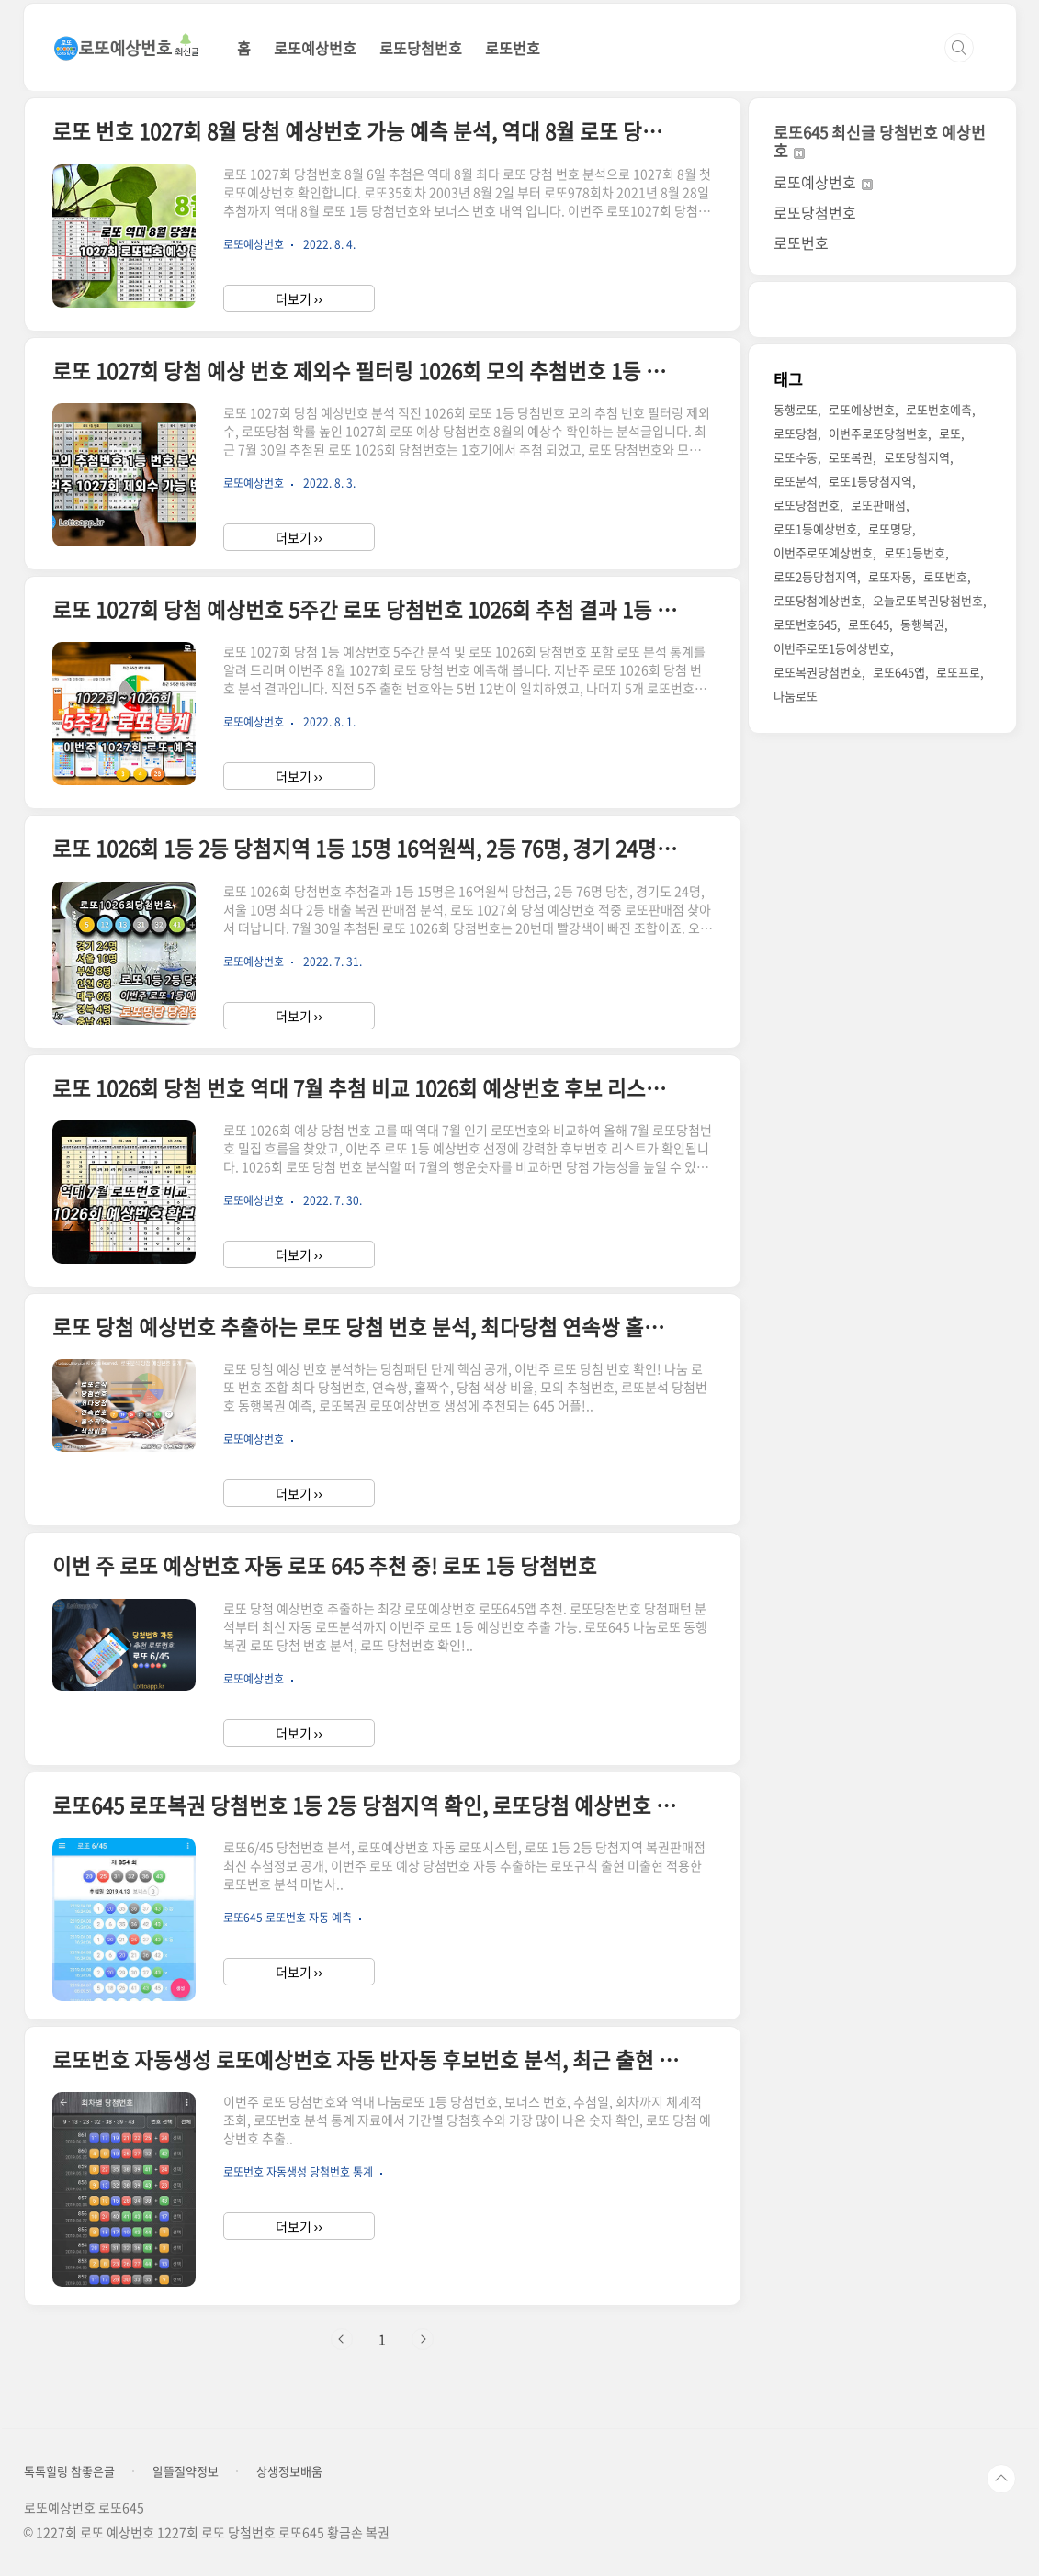  I want to click on 로또당첨, so click(796, 433).